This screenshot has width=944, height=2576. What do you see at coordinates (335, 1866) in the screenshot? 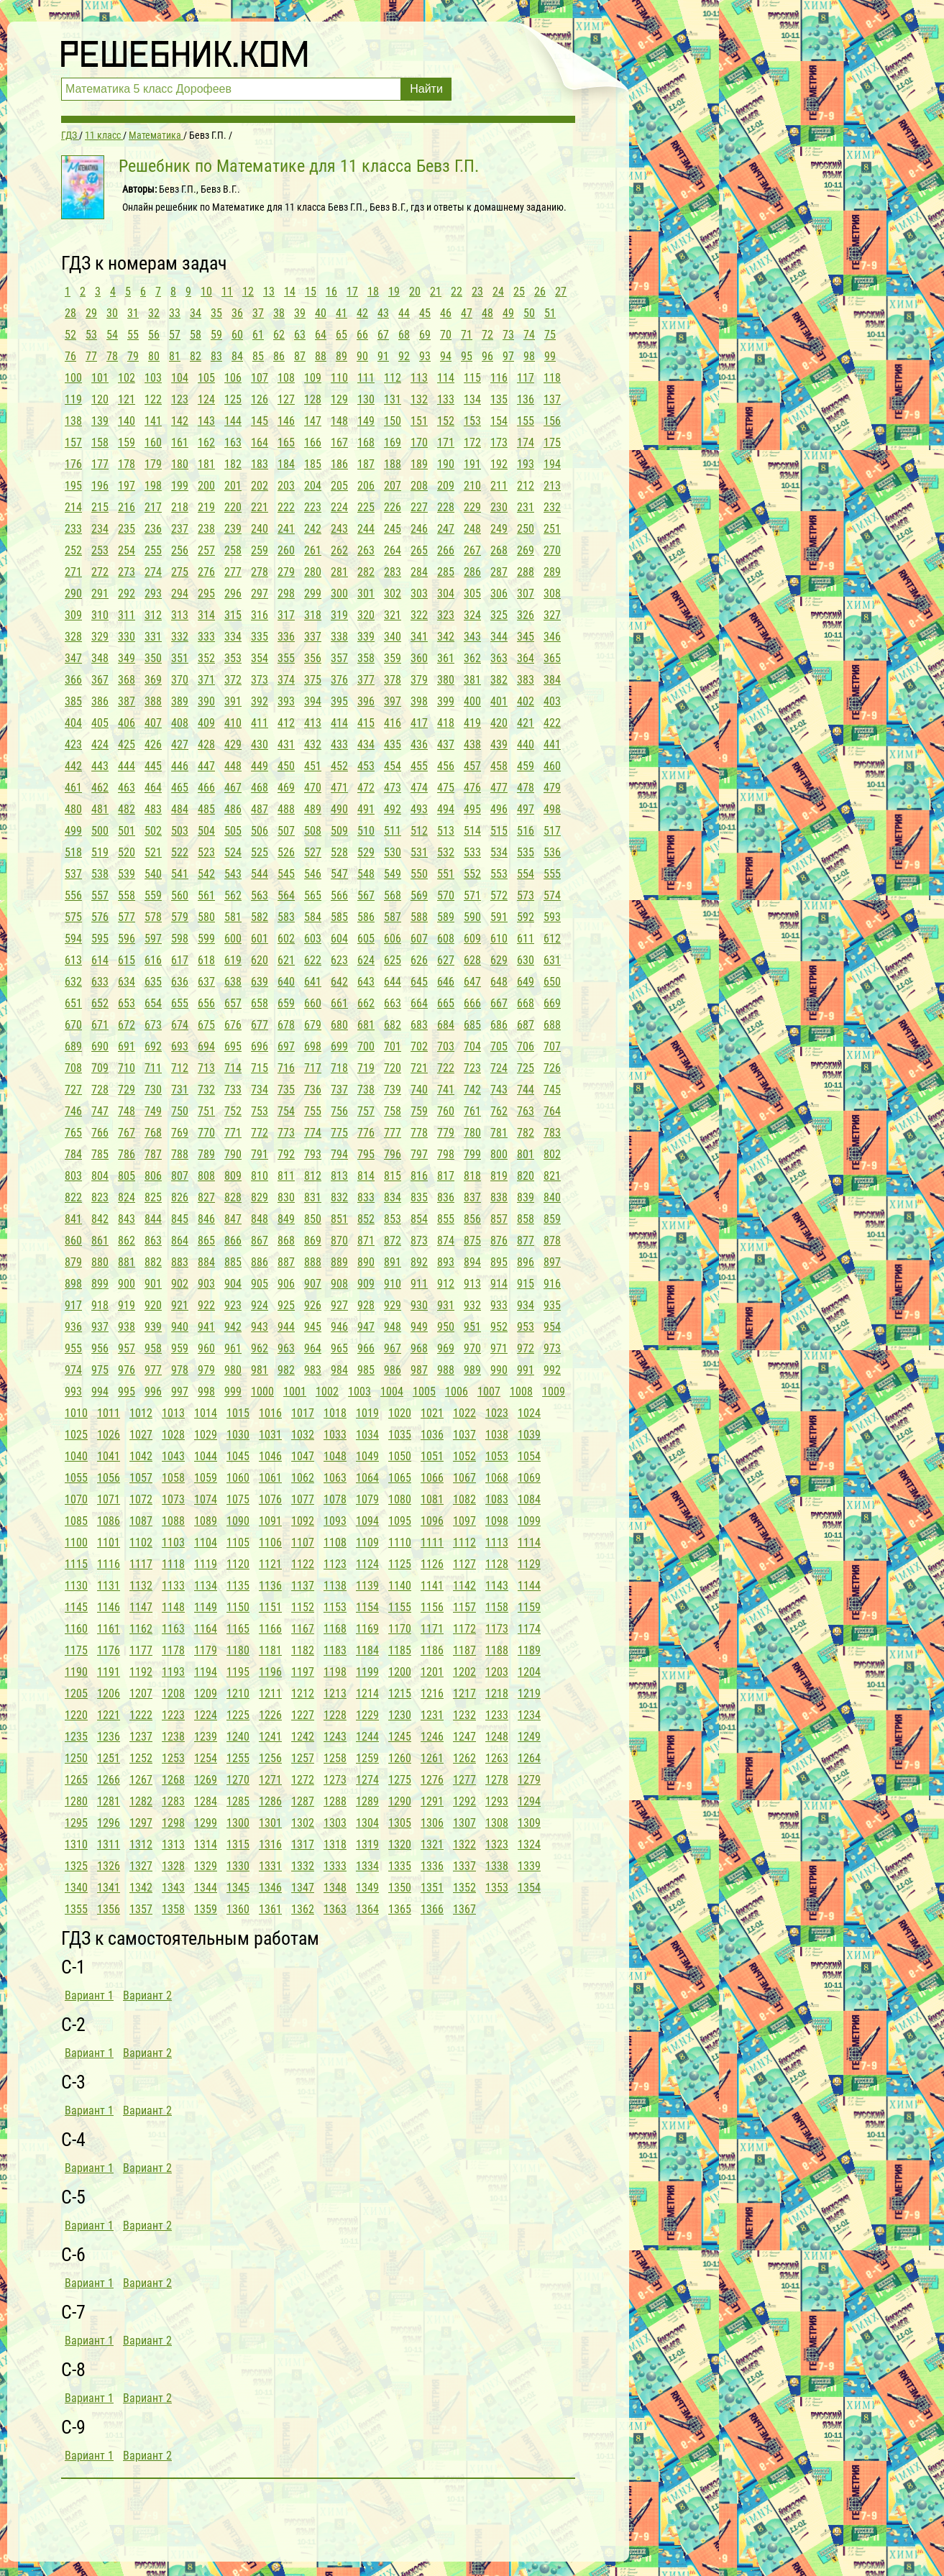
I see `1333` at bounding box center [335, 1866].